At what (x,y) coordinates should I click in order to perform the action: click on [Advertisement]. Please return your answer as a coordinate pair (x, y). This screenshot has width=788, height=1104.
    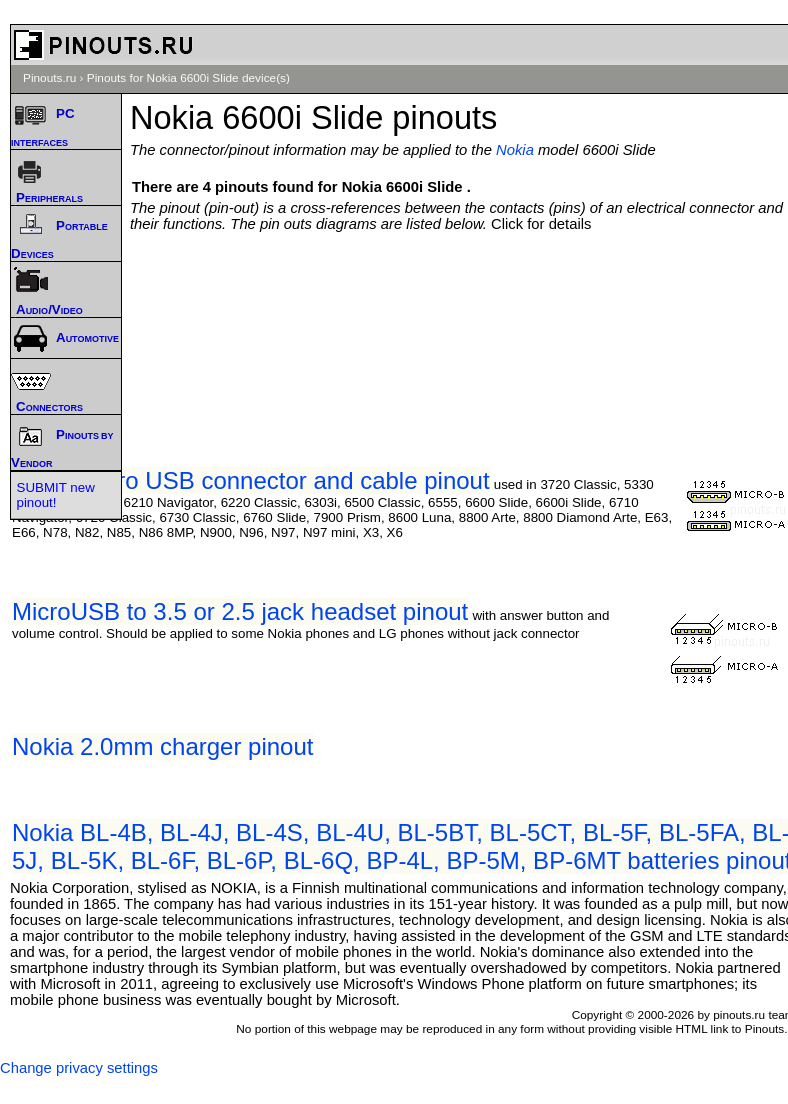
    Looking at the image, I should click on (464, 292).